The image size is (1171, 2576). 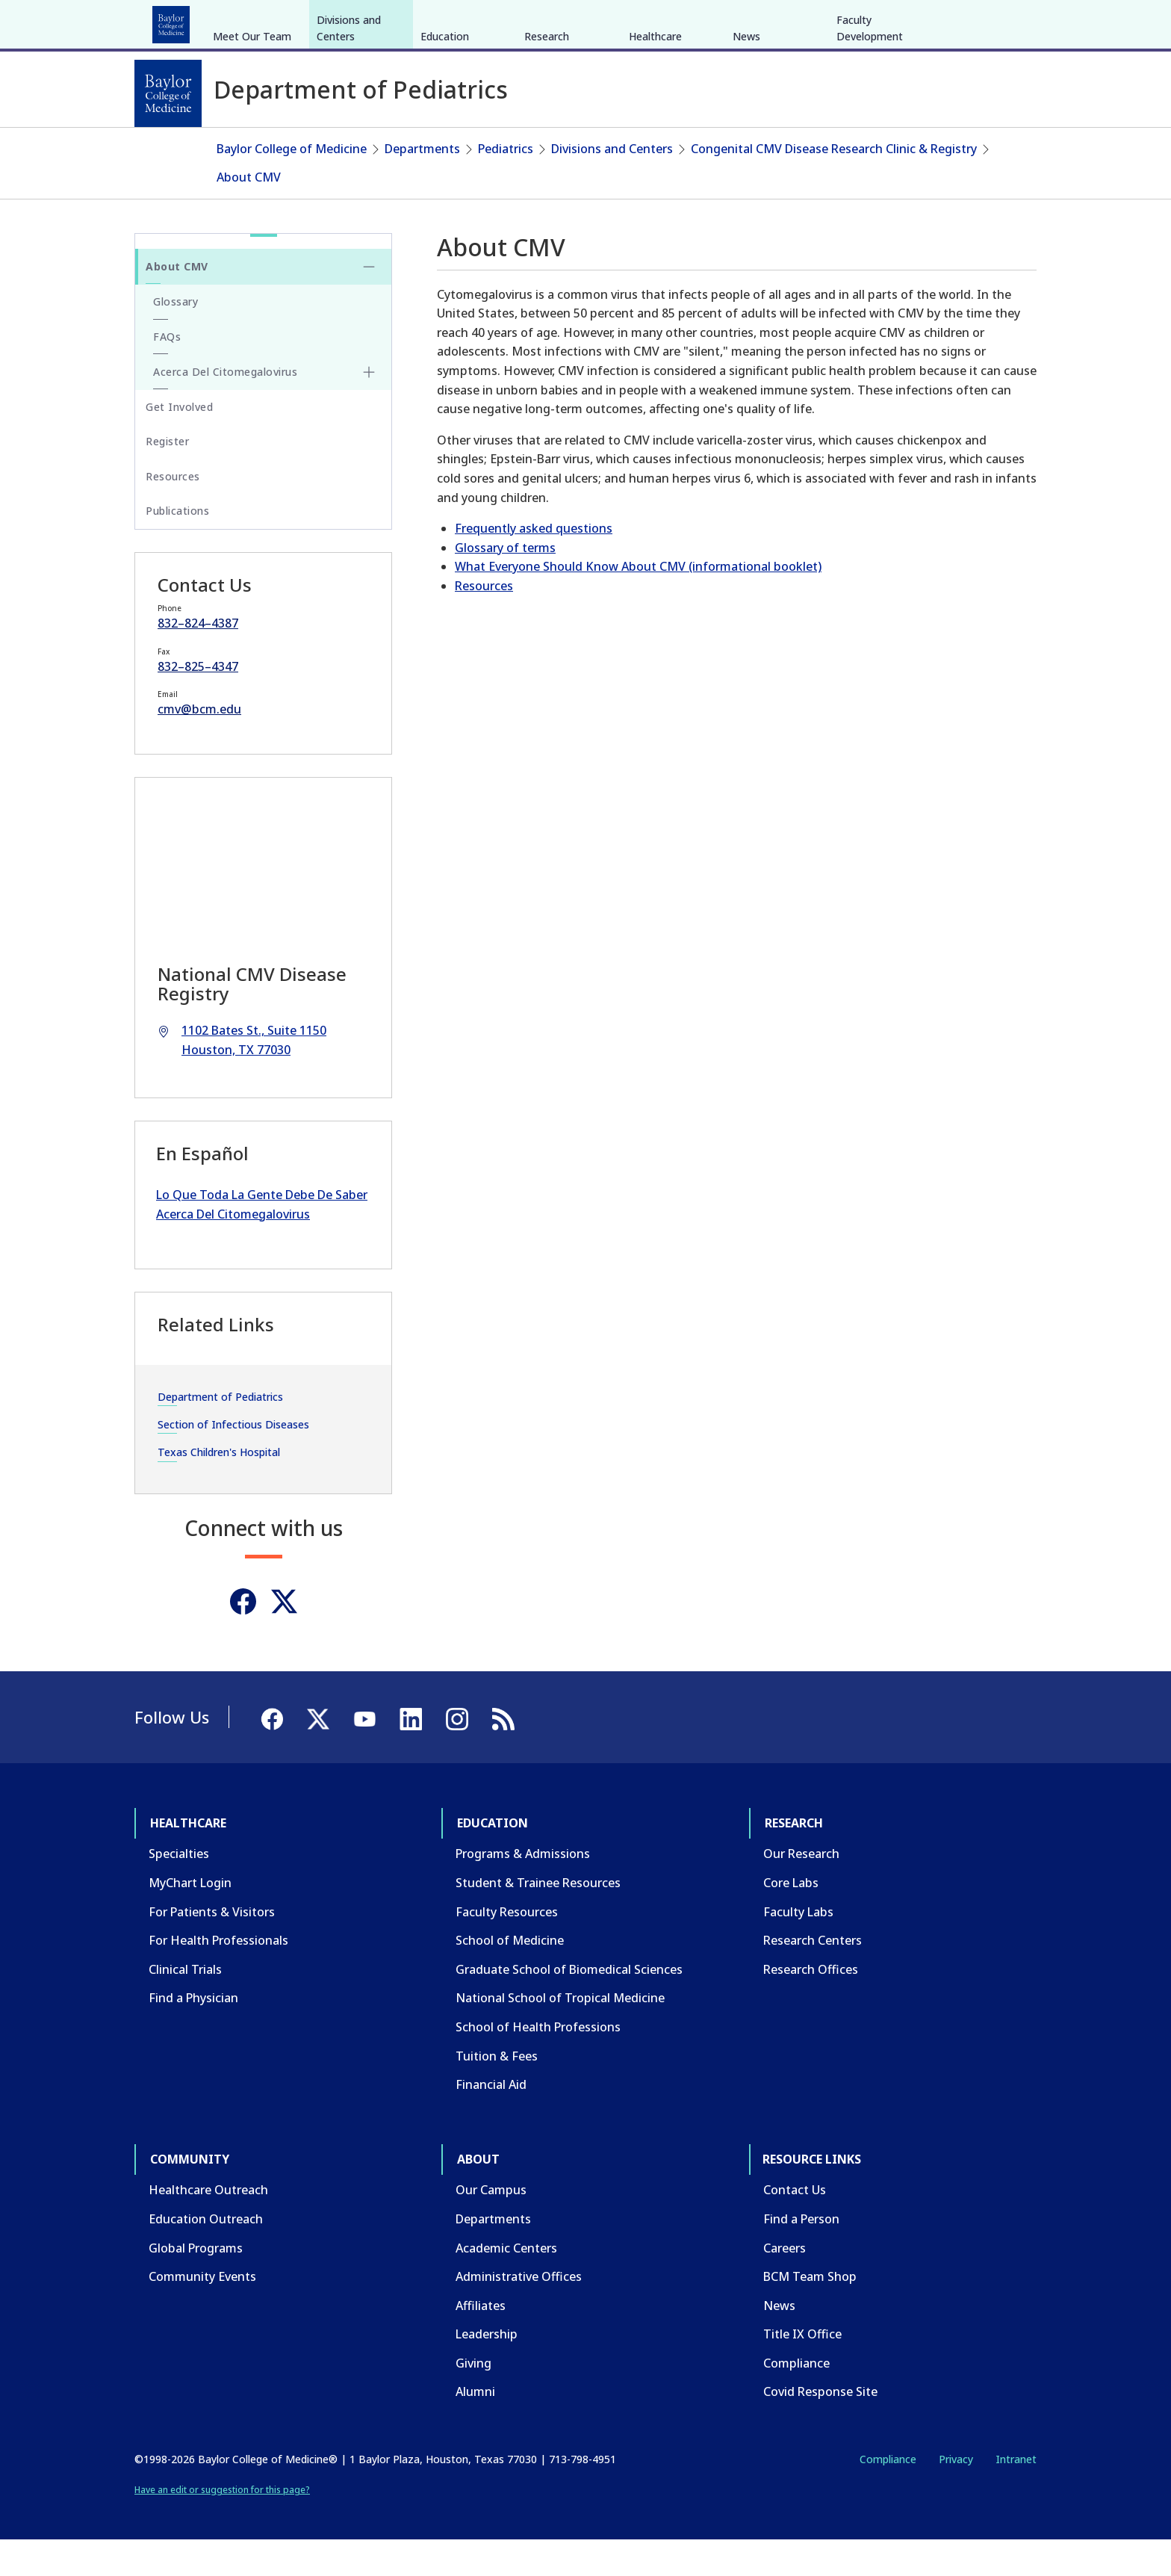 What do you see at coordinates (167, 372) in the screenshot?
I see `FAQs` at bounding box center [167, 372].